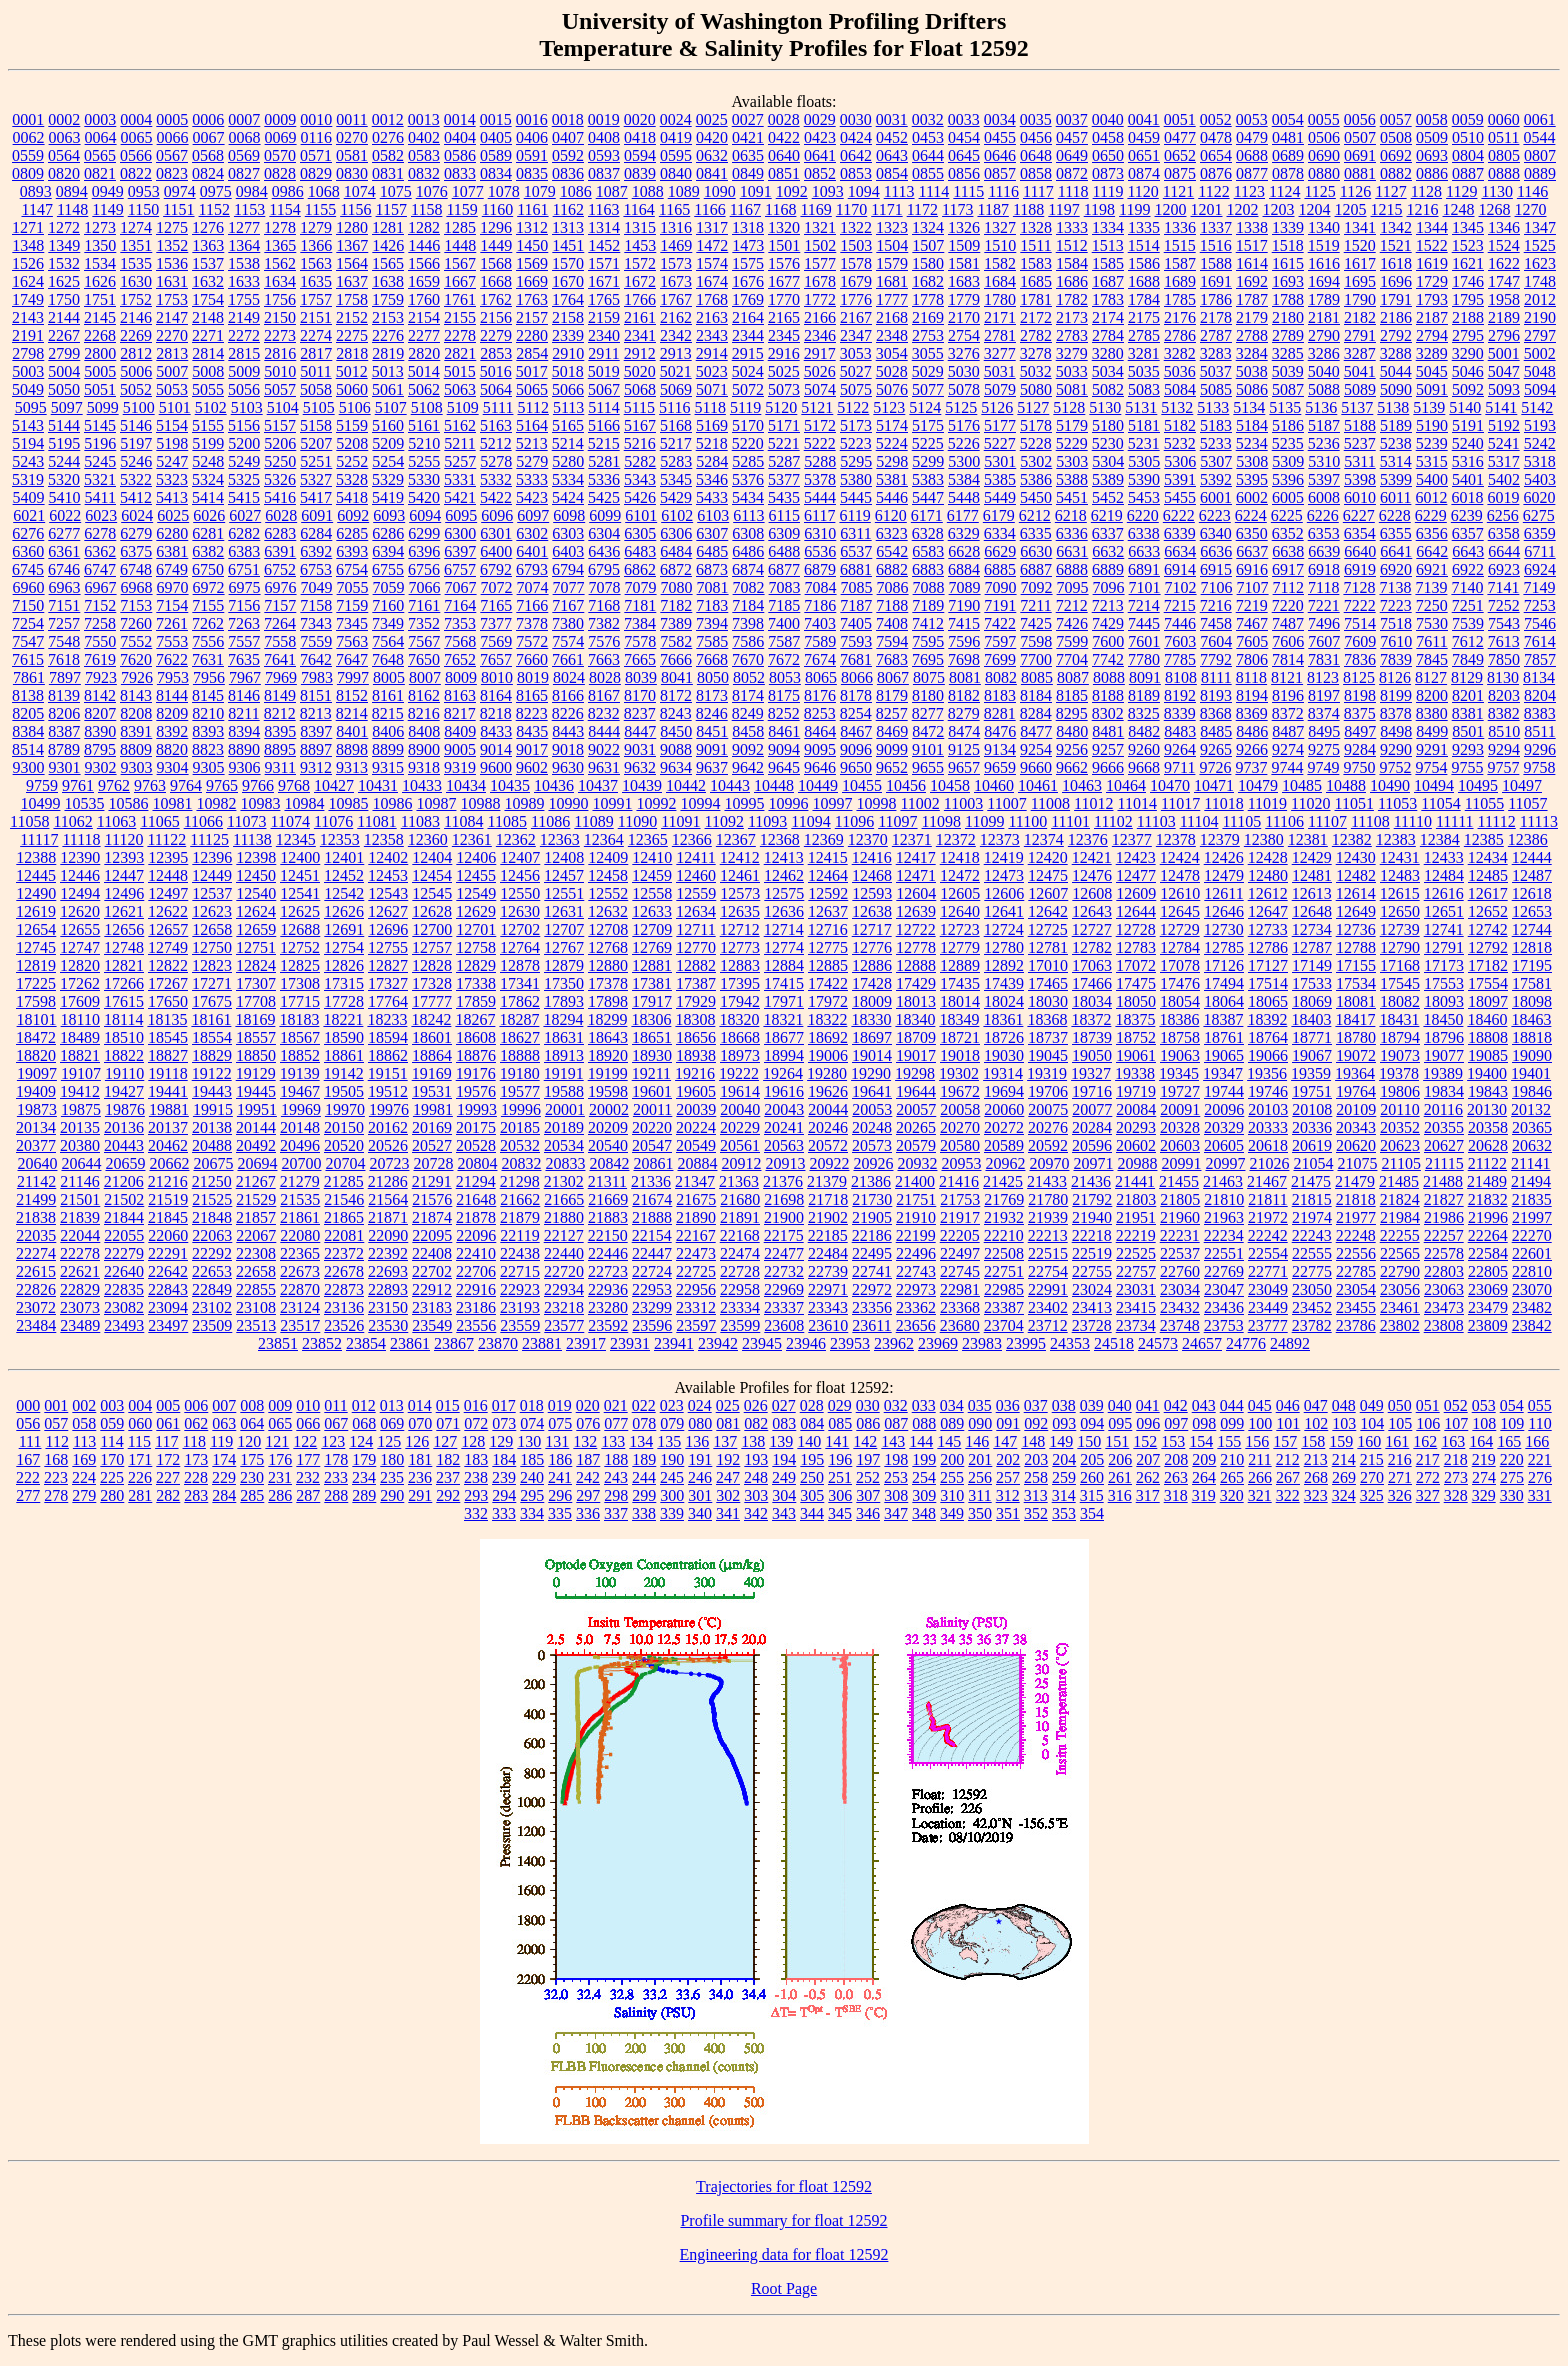 The width and height of the screenshot is (1568, 2366). What do you see at coordinates (344, 983) in the screenshot?
I see `17315` at bounding box center [344, 983].